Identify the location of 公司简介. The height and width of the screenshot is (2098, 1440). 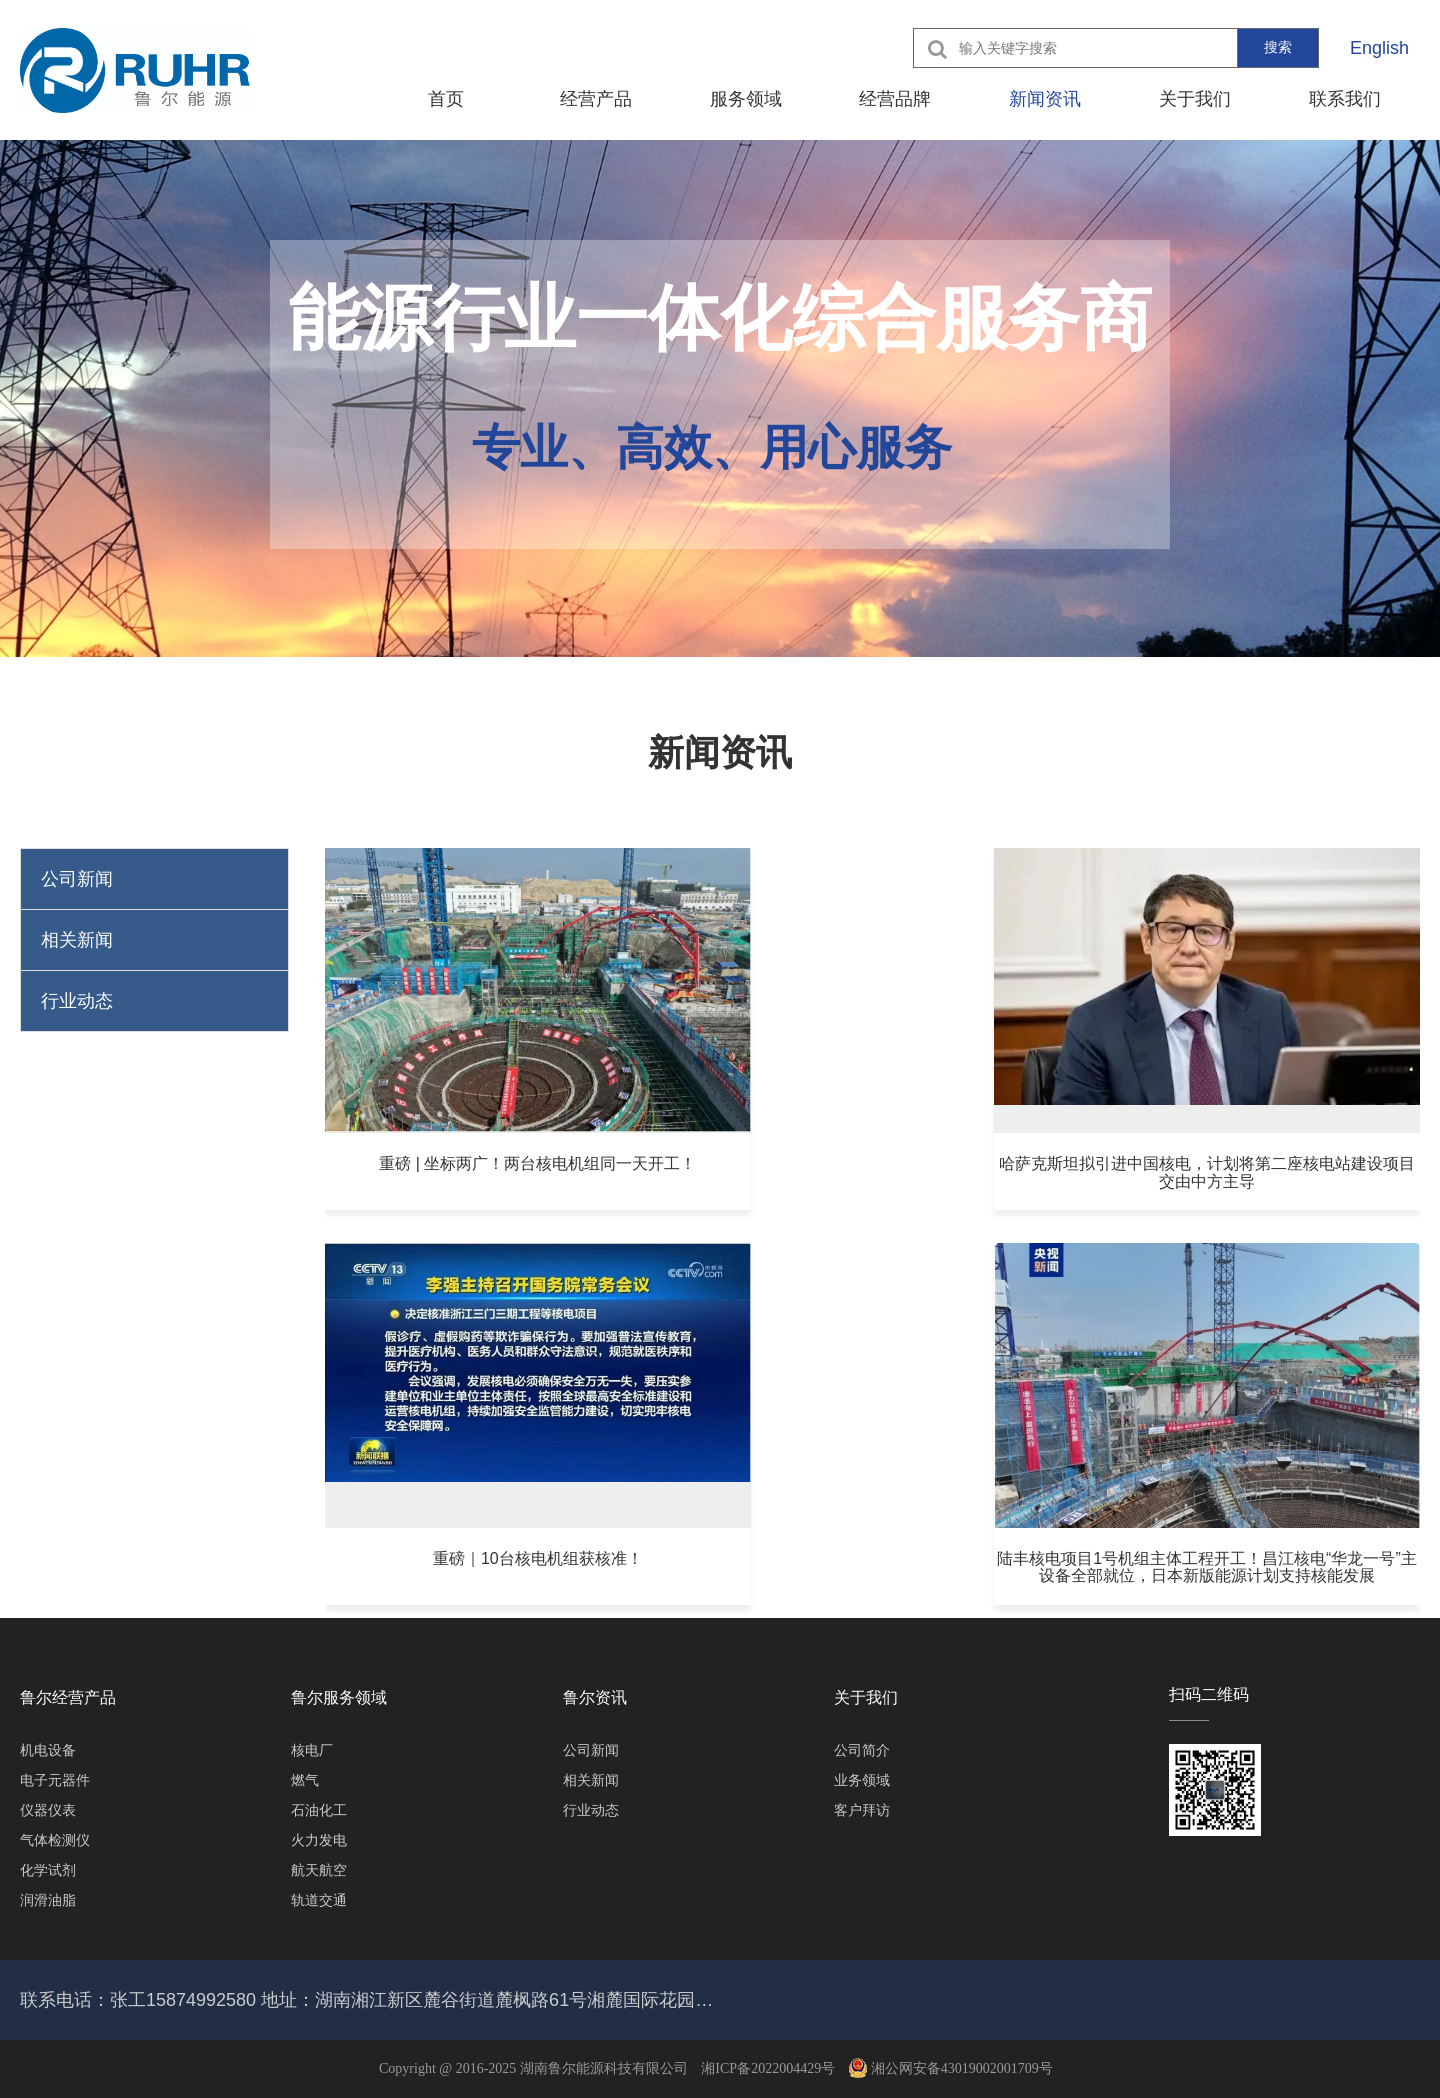
(862, 1750).